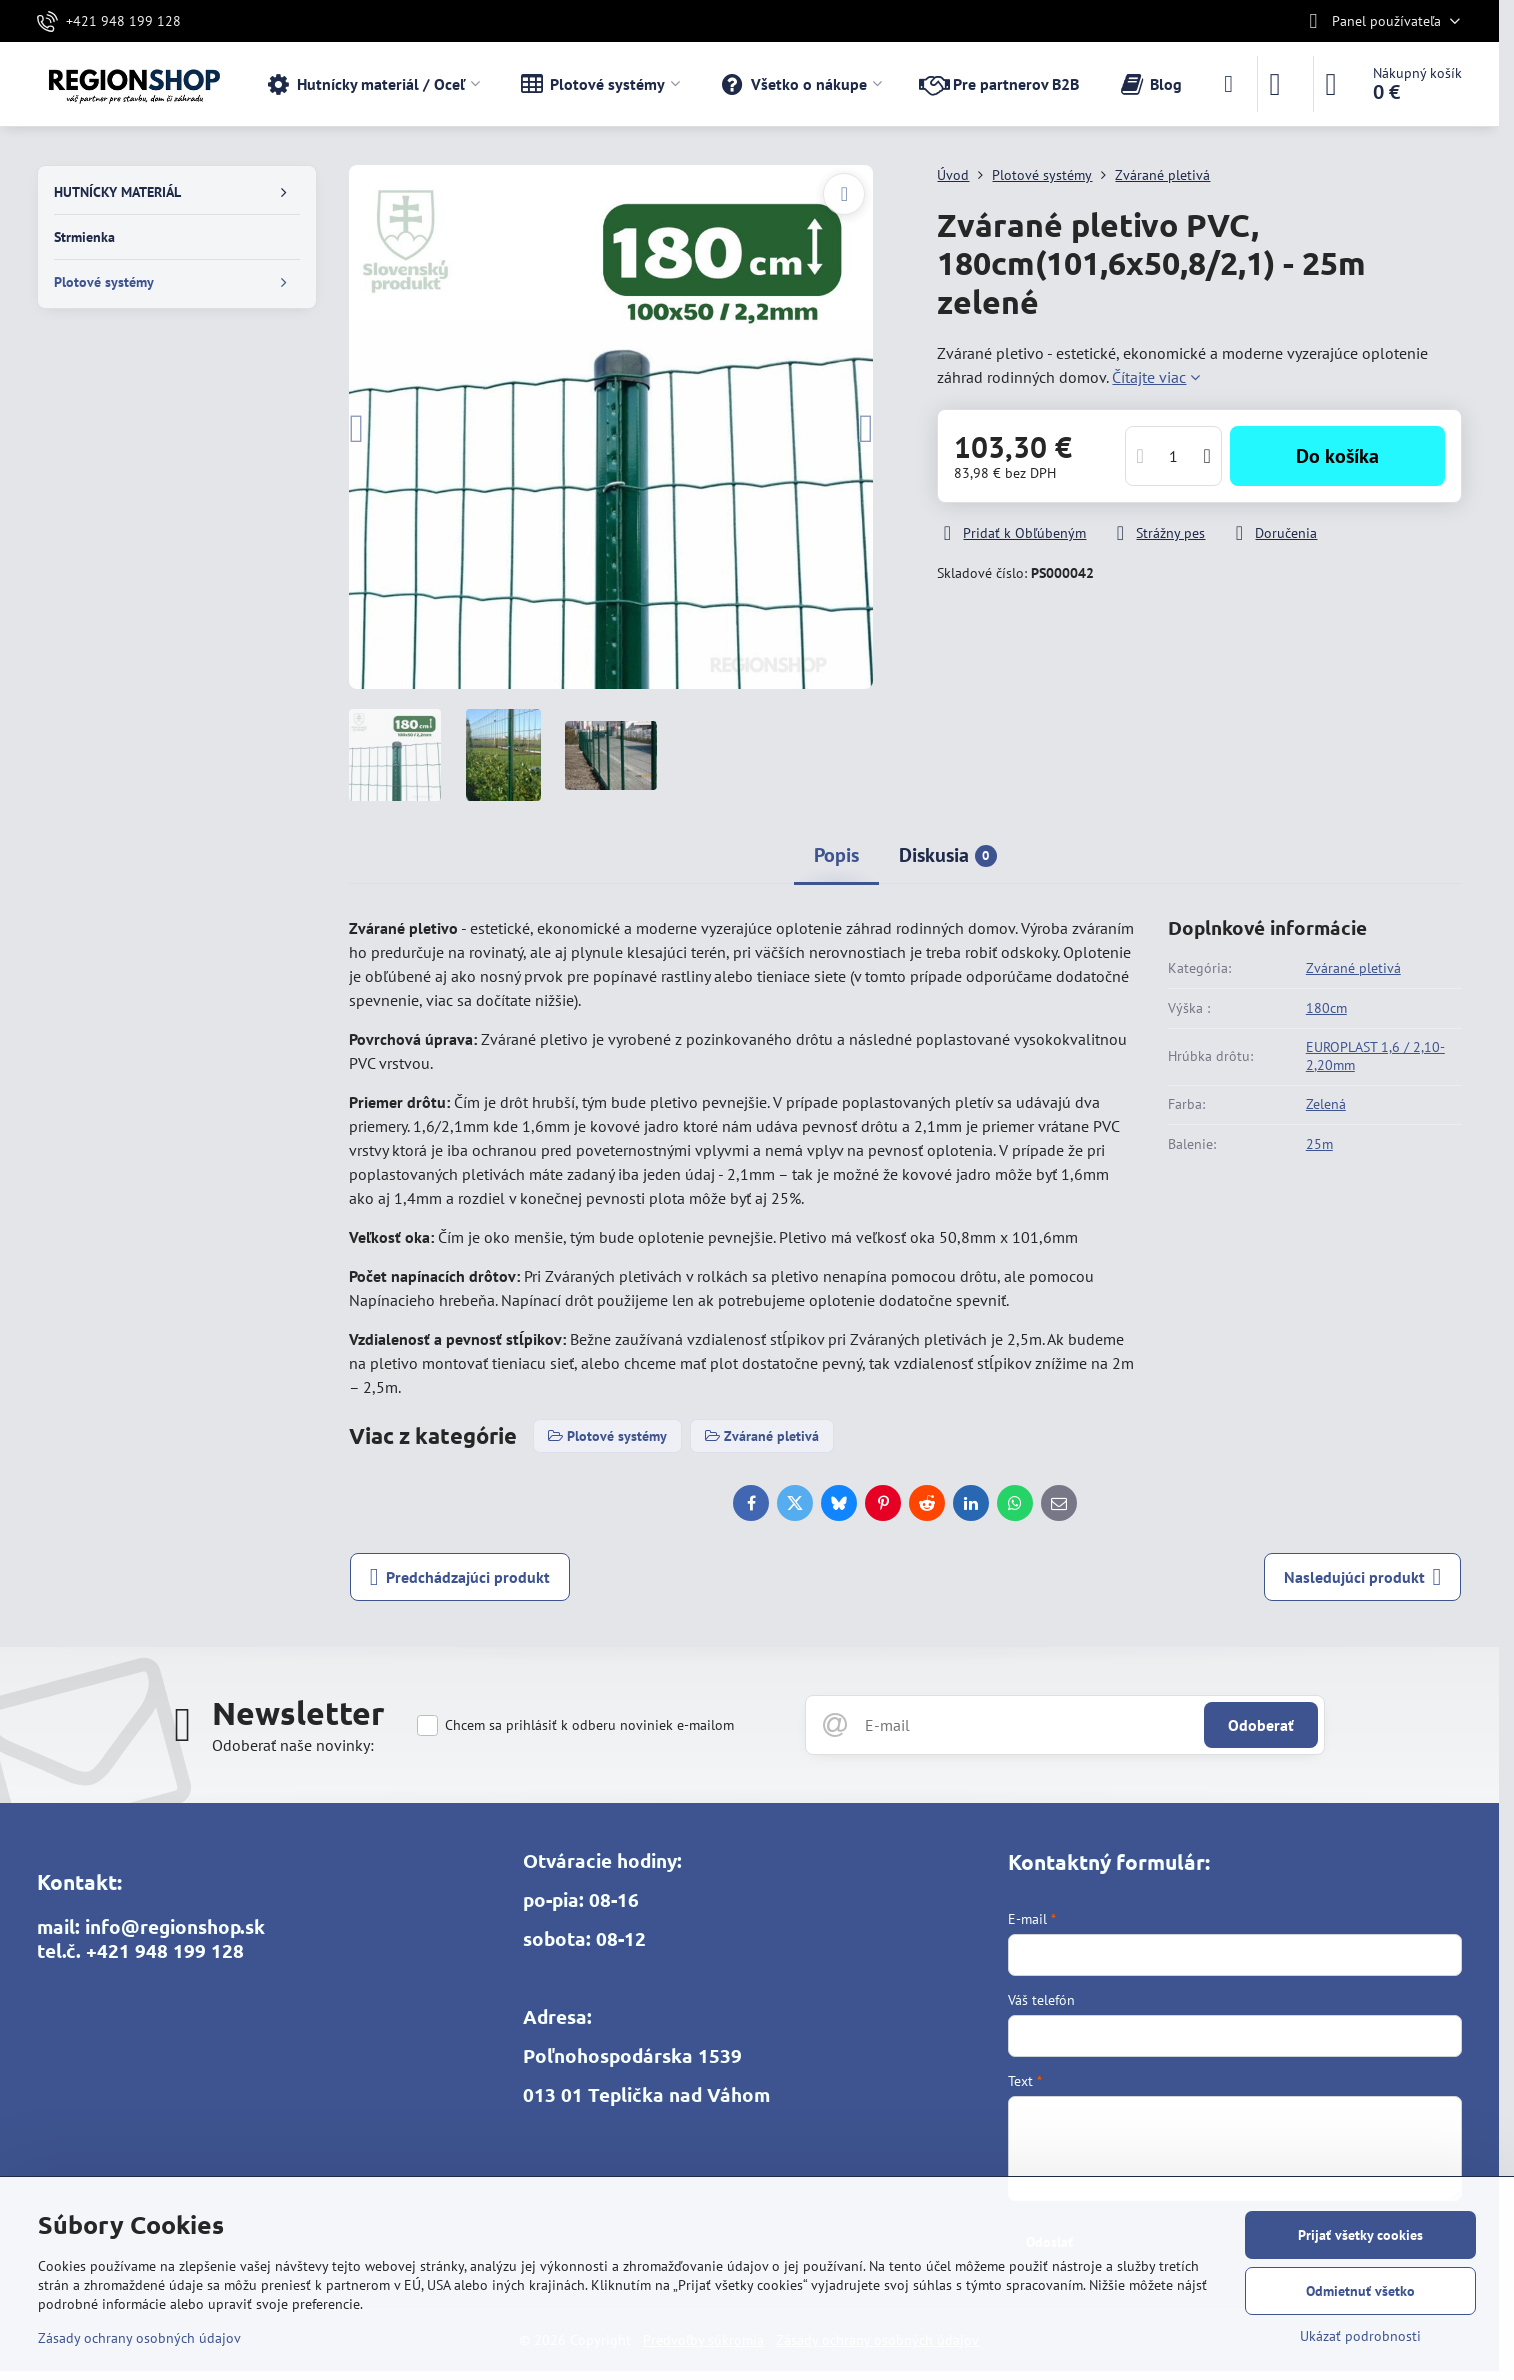 The image size is (1514, 2380). I want to click on Nasledujúci produkt, so click(1363, 1577).